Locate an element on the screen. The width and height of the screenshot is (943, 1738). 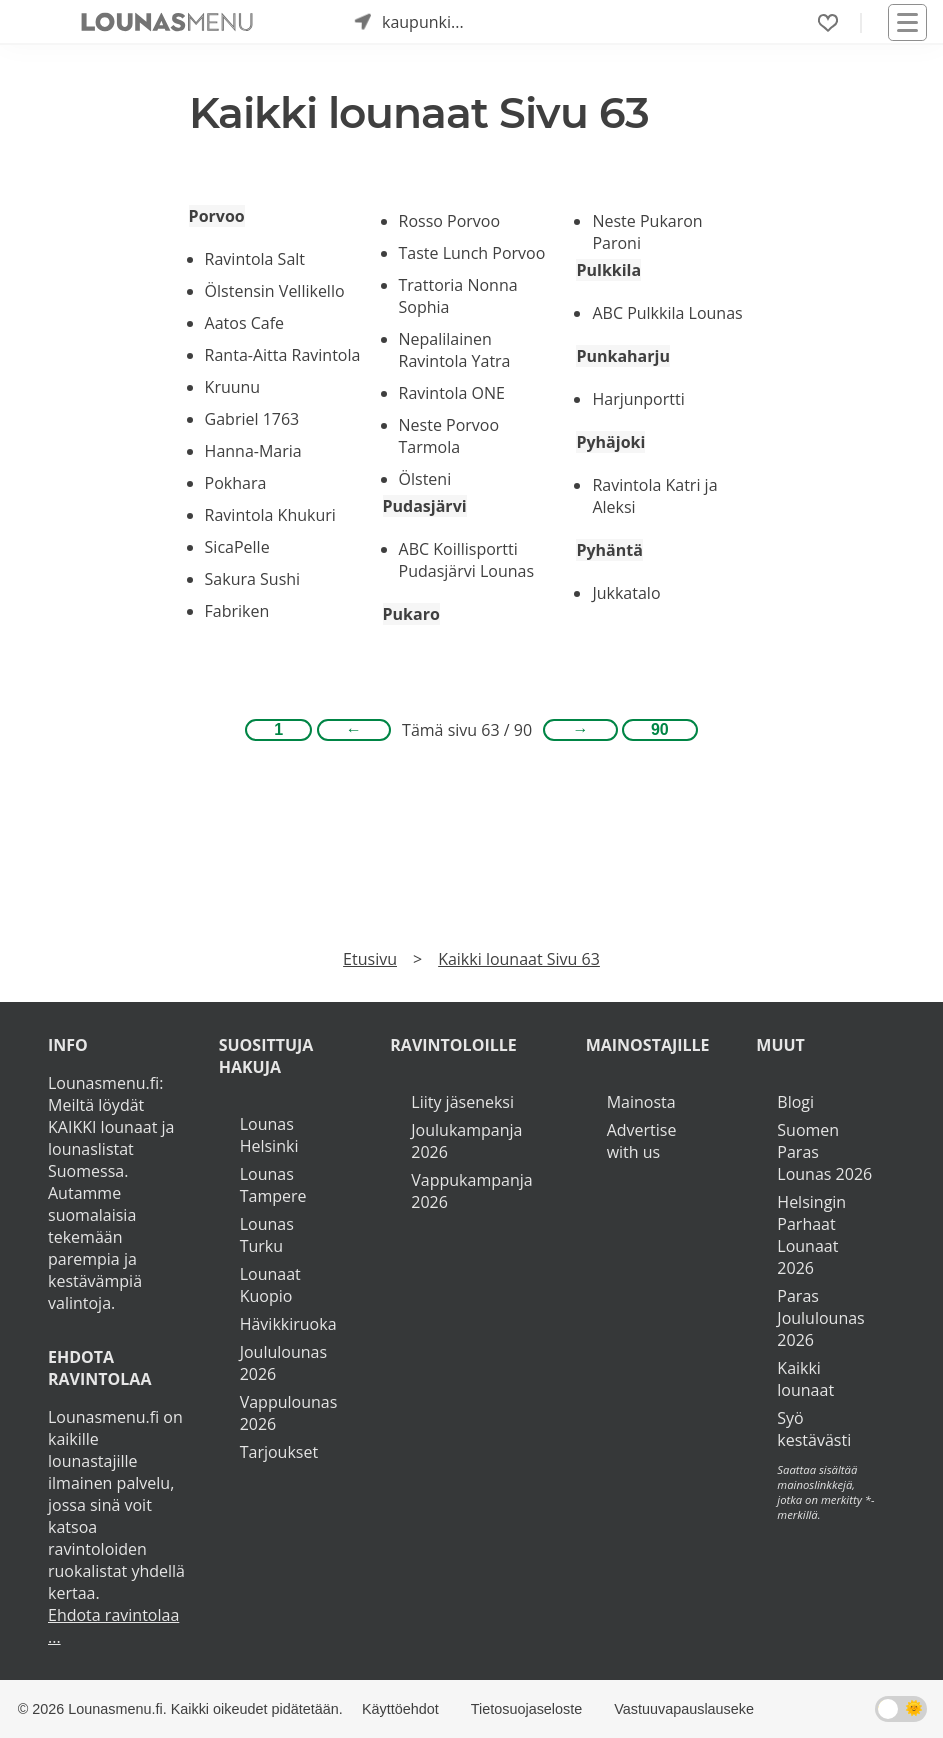
Pulkkila is located at coordinates (608, 270).